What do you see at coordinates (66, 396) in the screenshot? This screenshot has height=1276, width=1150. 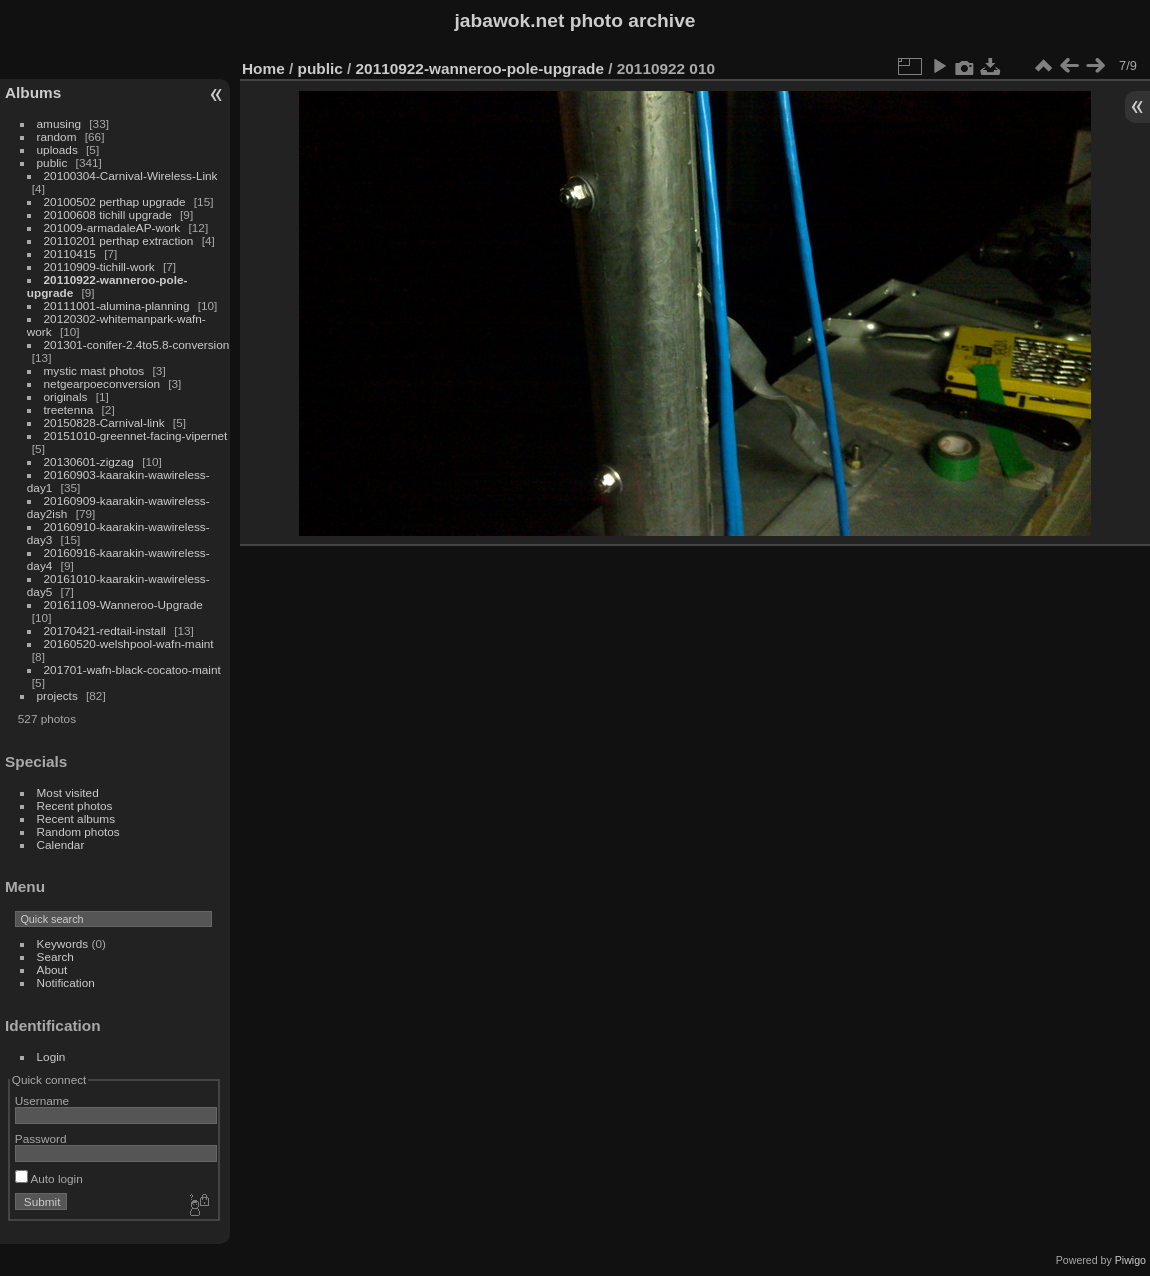 I see `originals` at bounding box center [66, 396].